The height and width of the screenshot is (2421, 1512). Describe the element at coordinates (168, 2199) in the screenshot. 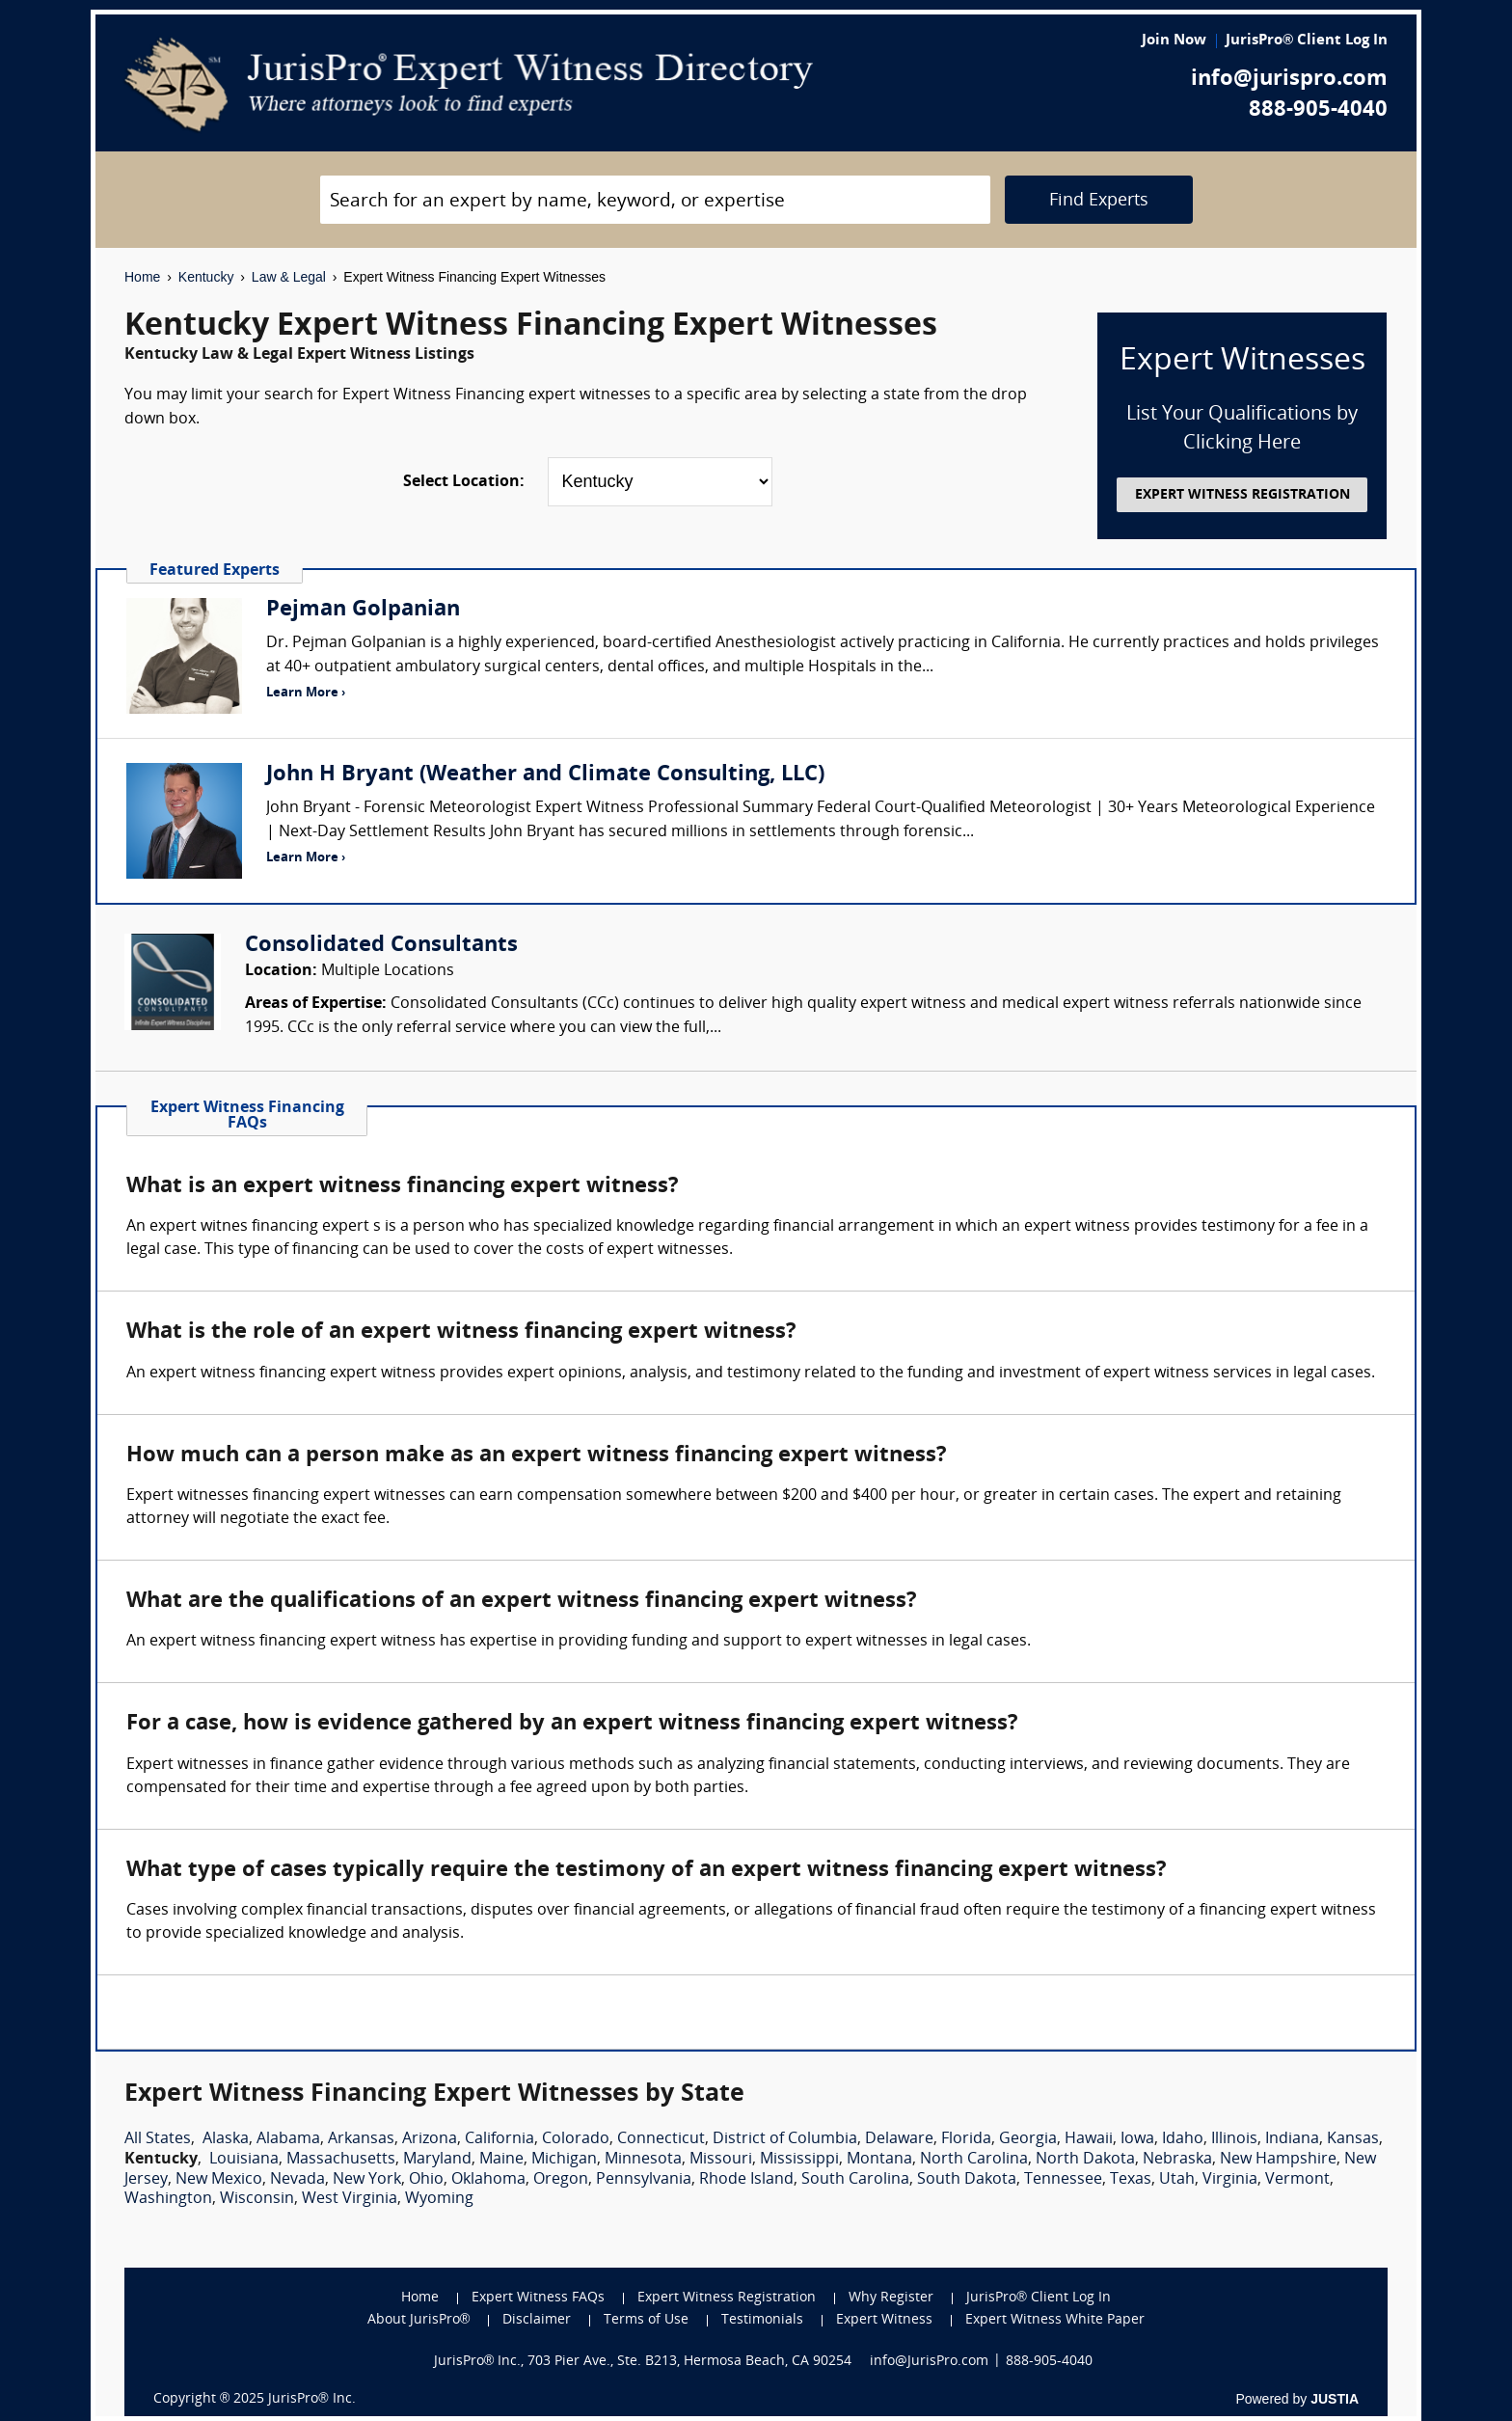

I see `Washington` at that location.